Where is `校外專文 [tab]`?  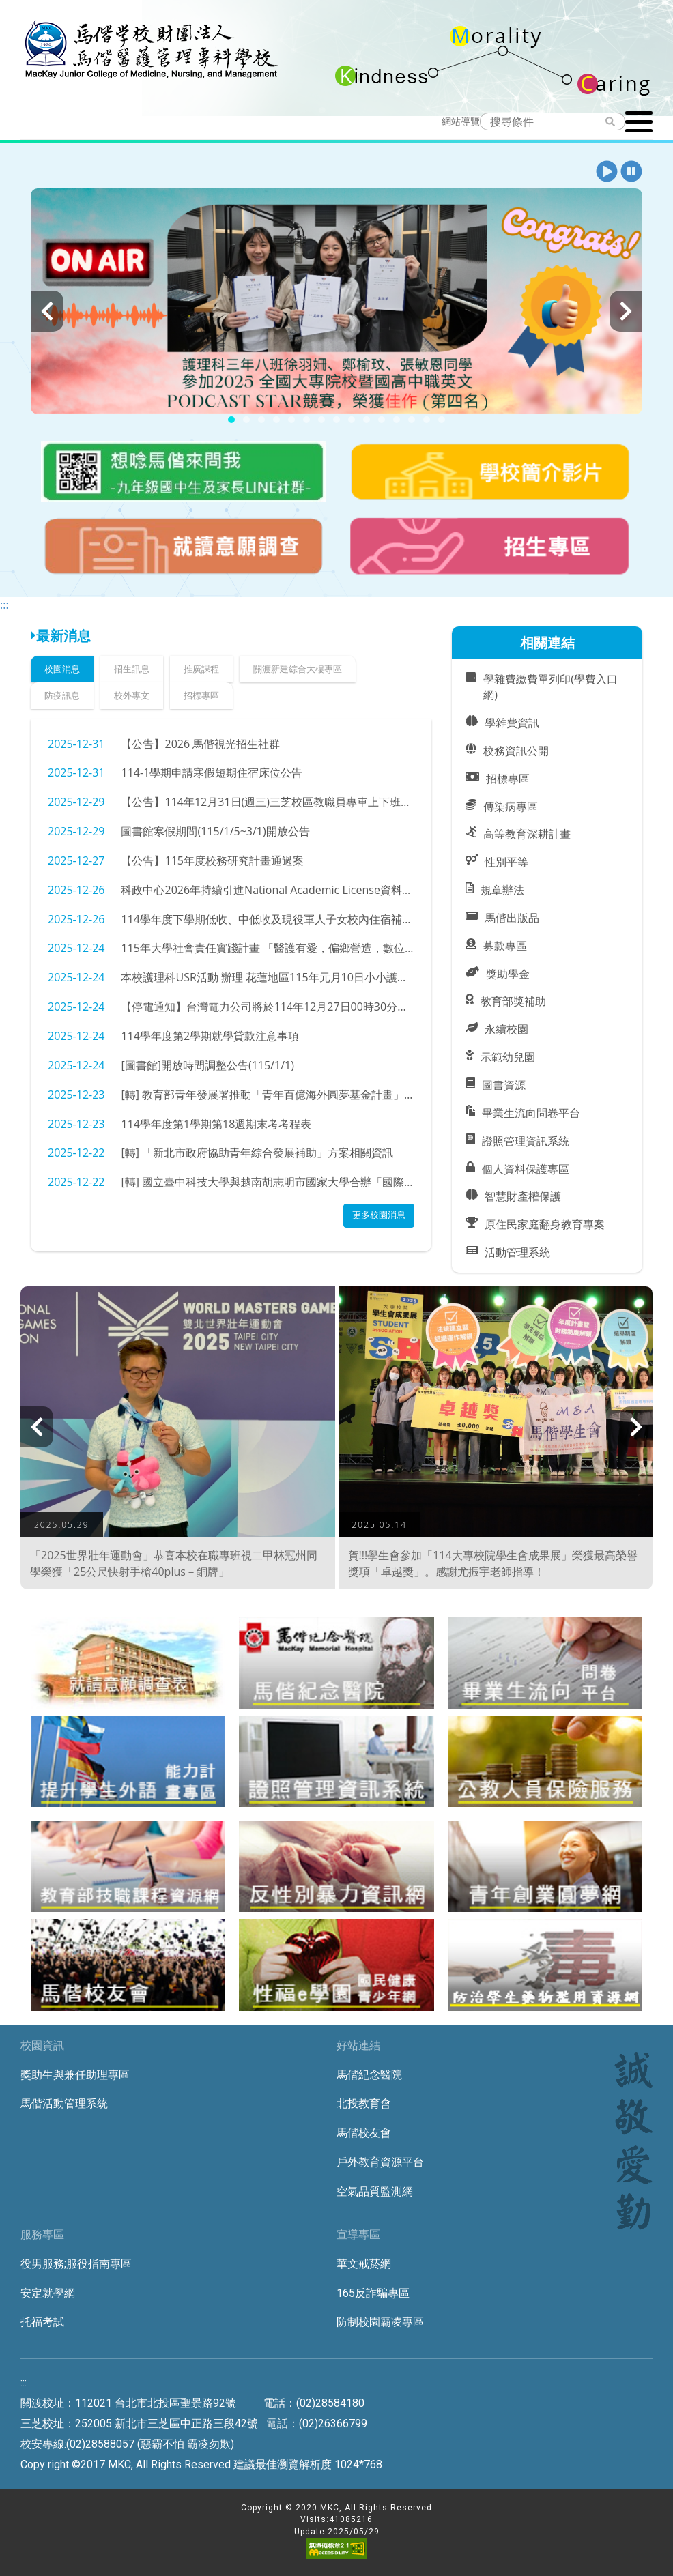
校外專文 [tab] is located at coordinates (131, 695).